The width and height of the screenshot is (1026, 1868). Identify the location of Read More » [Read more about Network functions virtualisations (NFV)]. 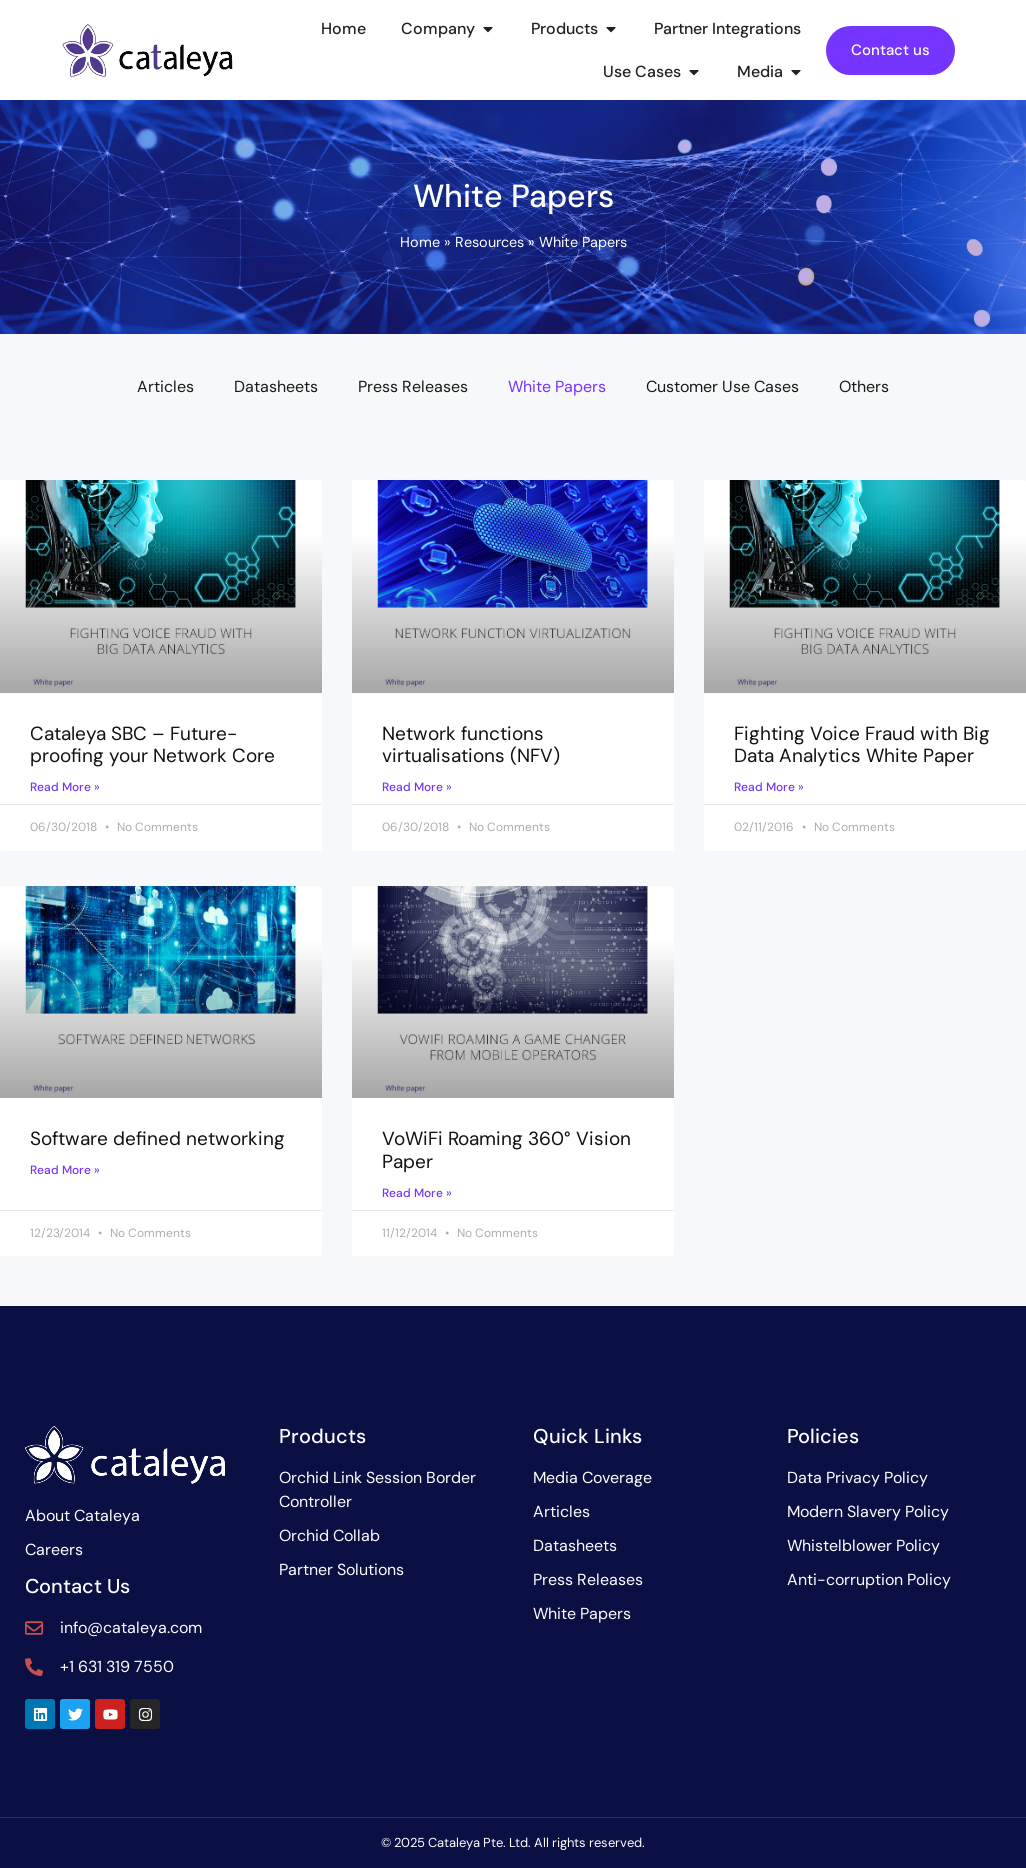
(417, 787).